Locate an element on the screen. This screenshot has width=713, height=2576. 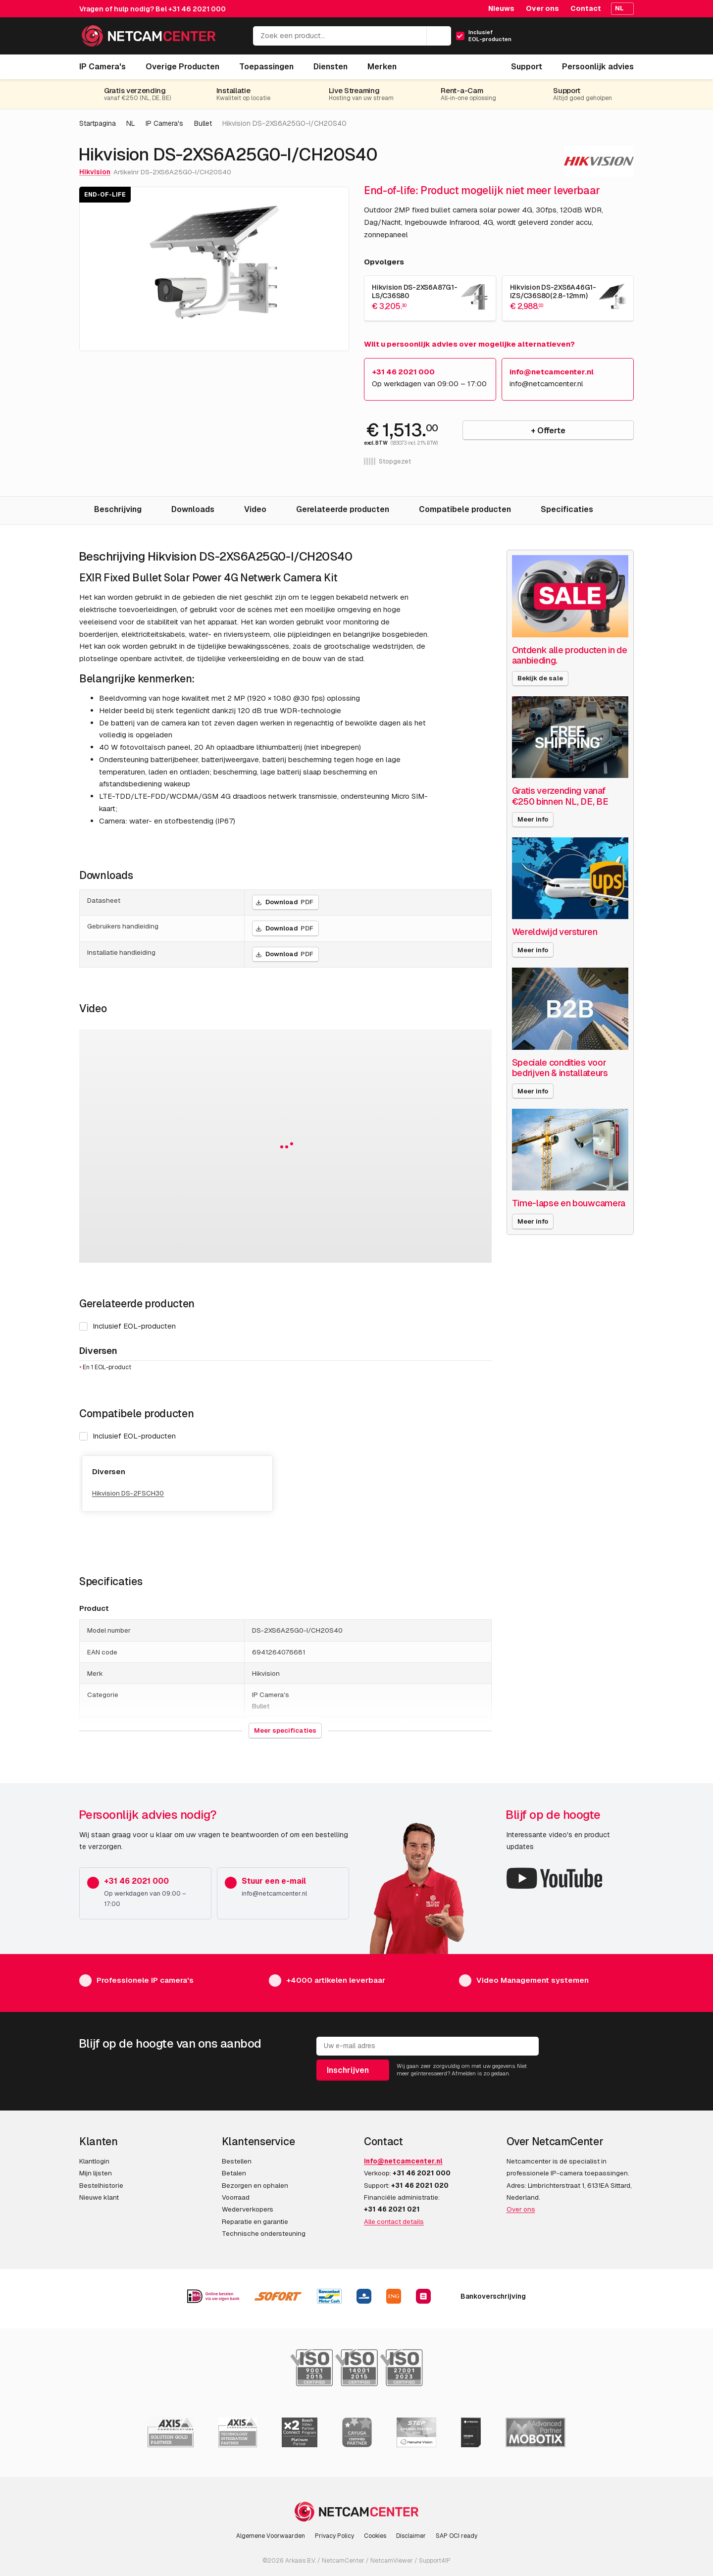
Bestelhistorie is located at coordinates (101, 2185).